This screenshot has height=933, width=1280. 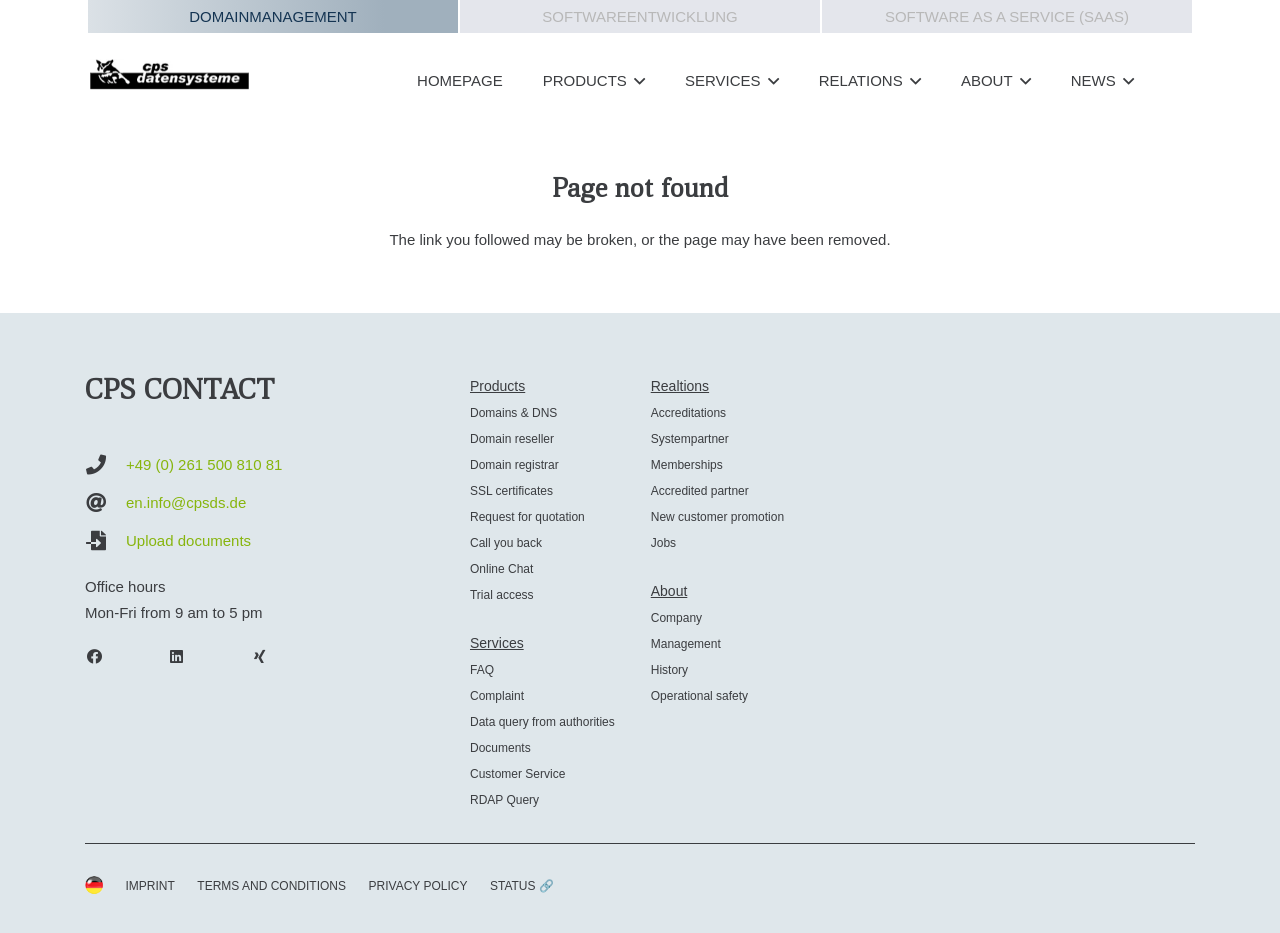 I want to click on Memberships, so click(x=687, y=465).